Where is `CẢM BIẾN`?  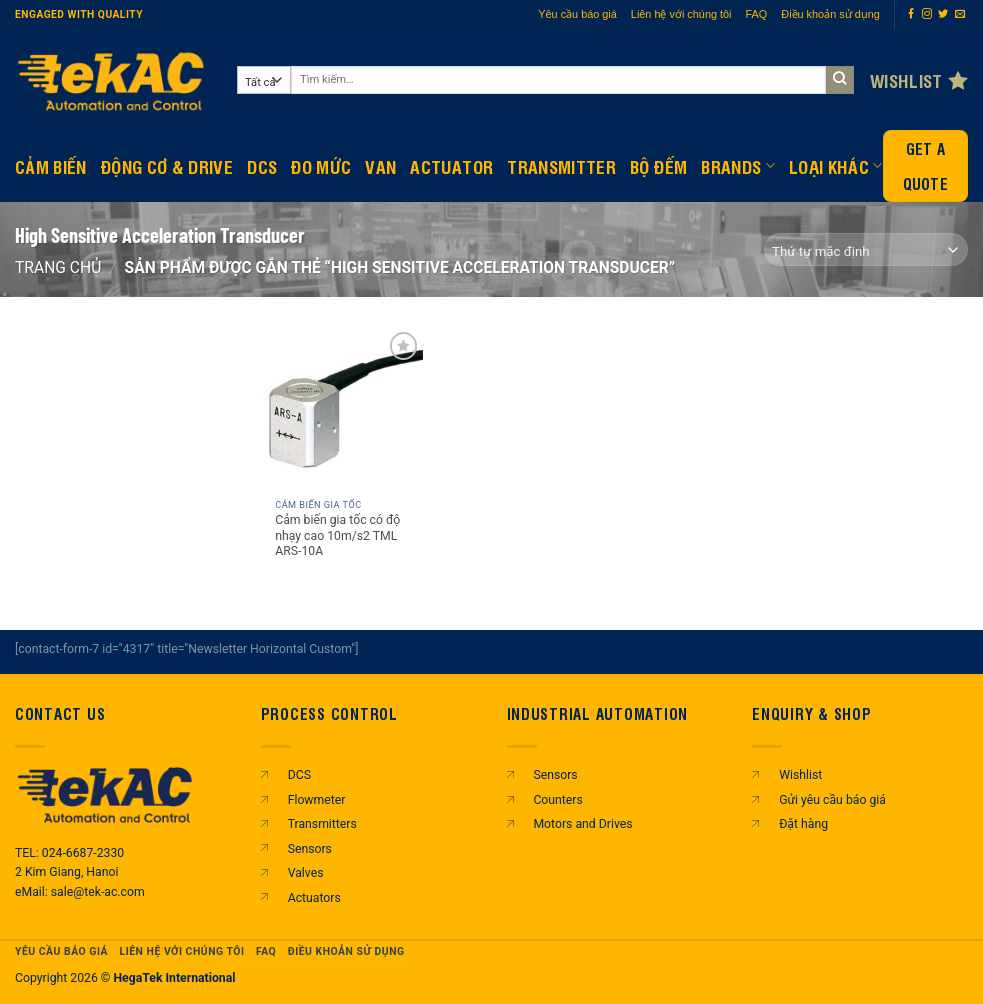
CẢM BIẾN is located at coordinates (51, 166).